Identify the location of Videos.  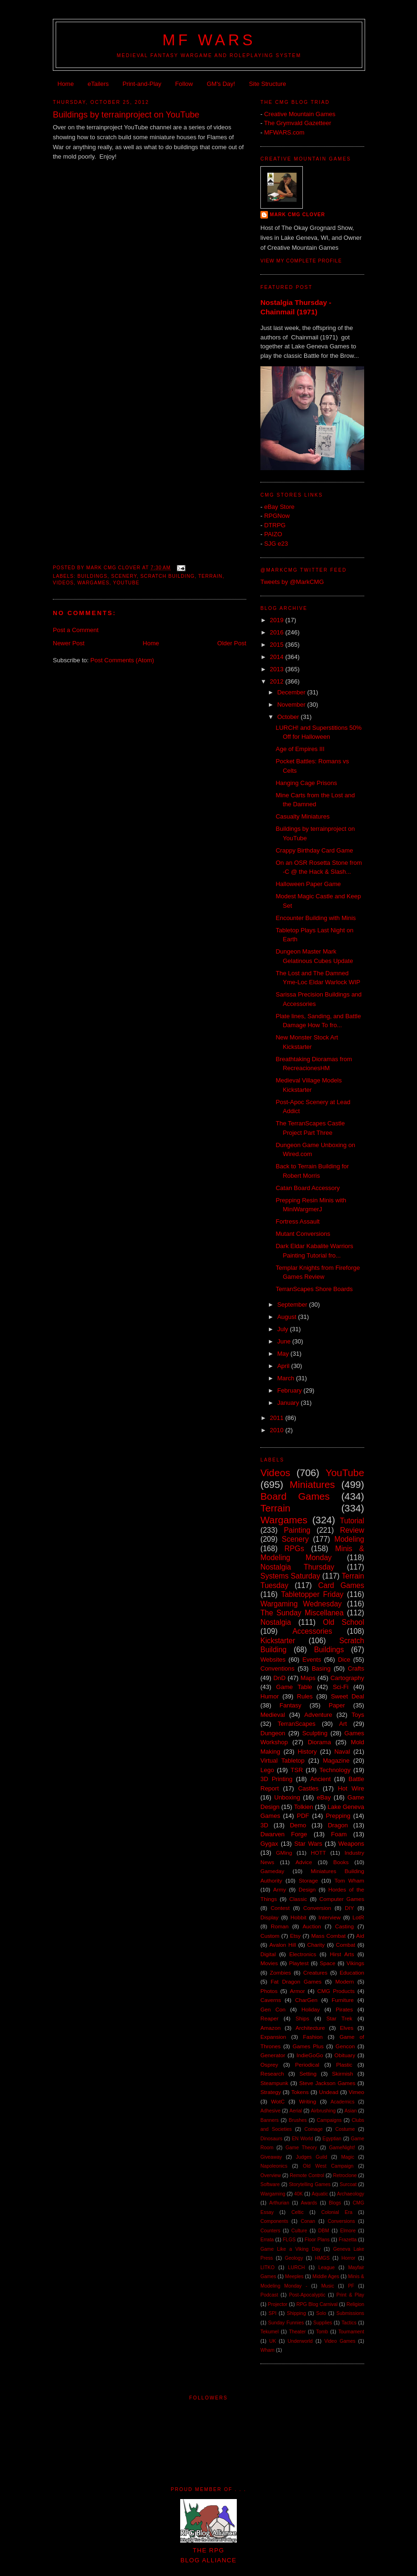
(63, 582).